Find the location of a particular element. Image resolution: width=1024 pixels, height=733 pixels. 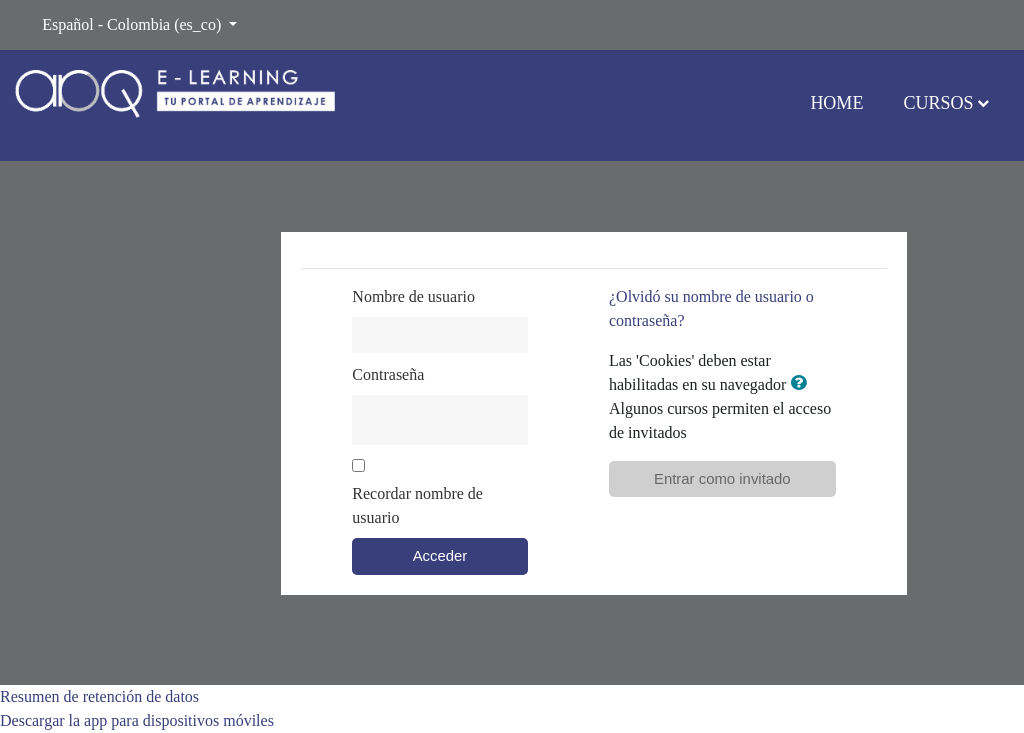

Nombre de usuario is located at coordinates (413, 296).